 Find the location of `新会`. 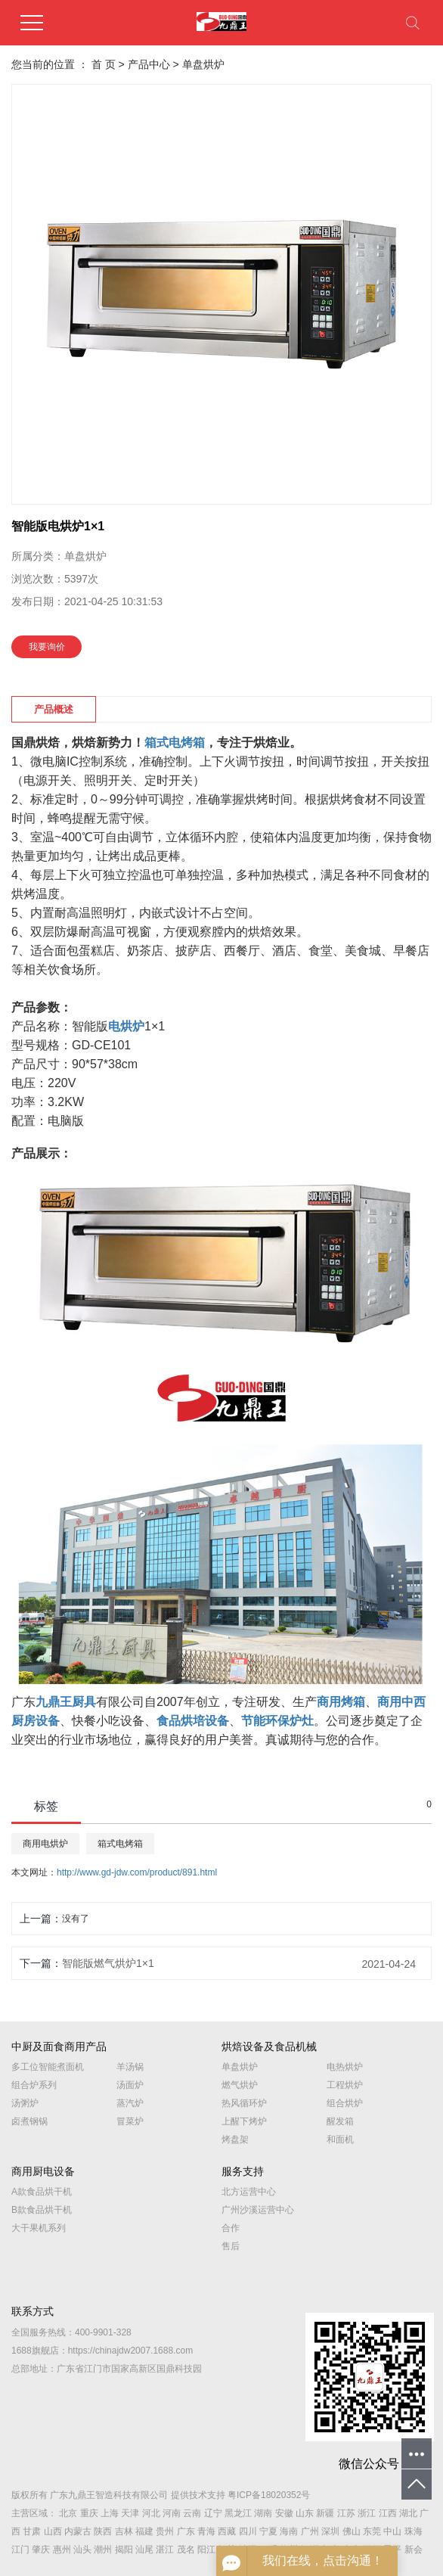

新会 is located at coordinates (413, 2549).